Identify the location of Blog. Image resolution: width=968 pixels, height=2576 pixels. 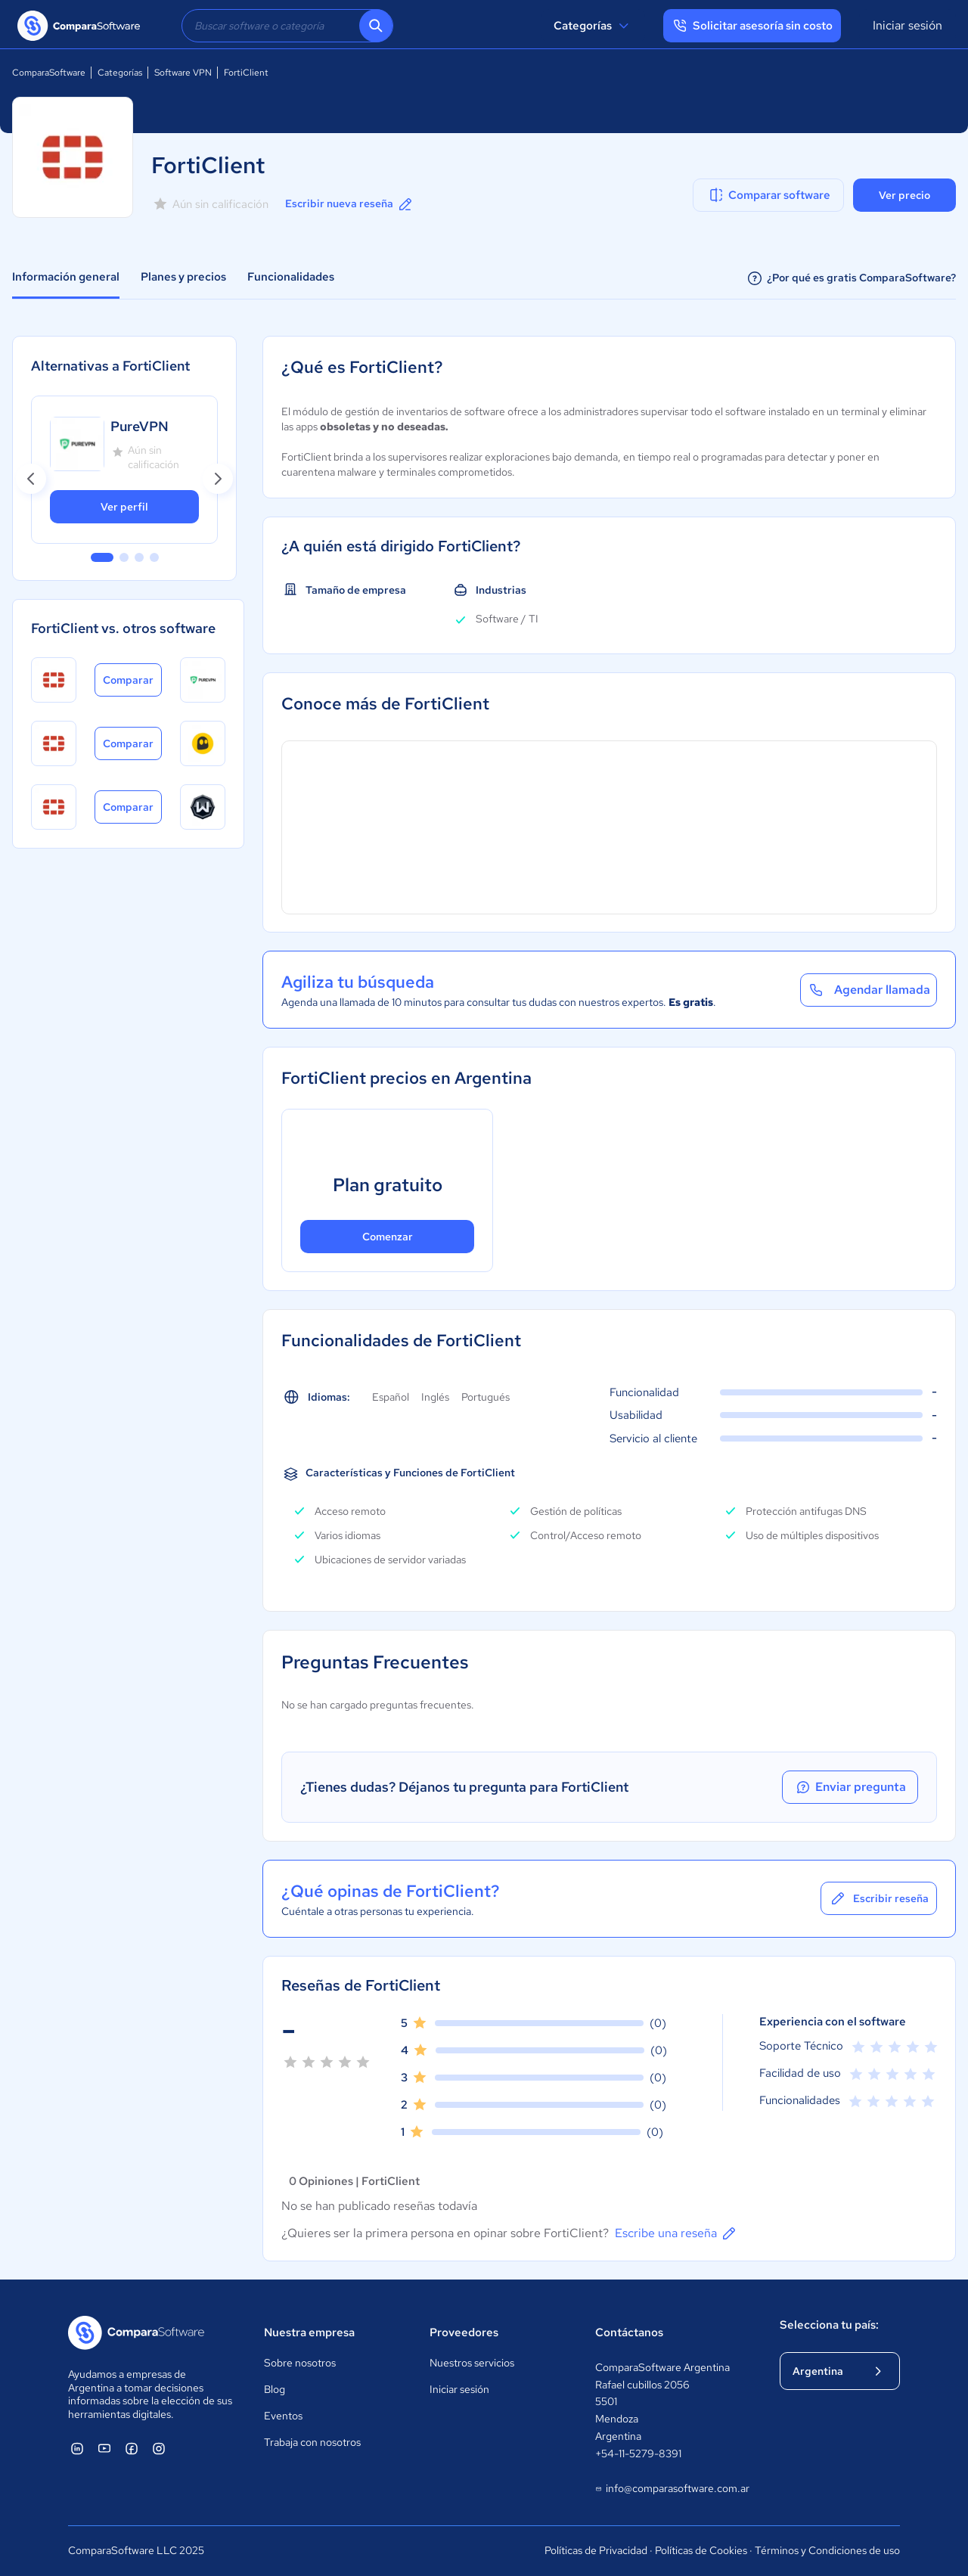
(274, 2389).